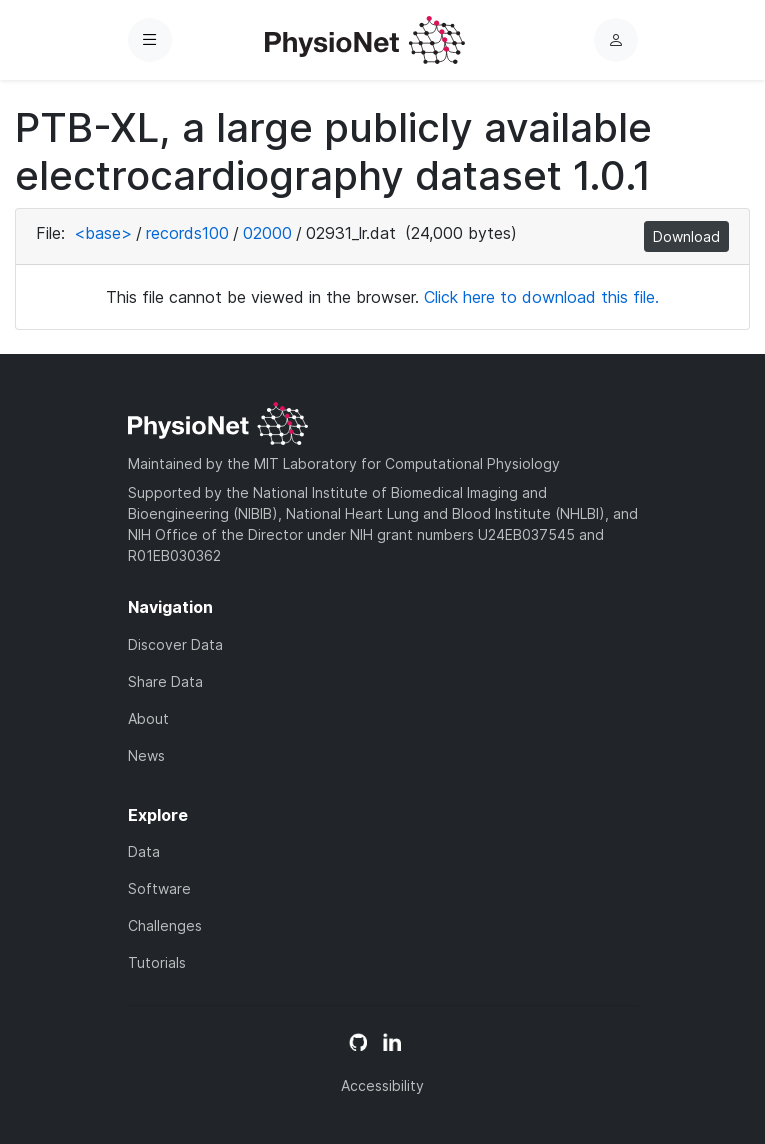  What do you see at coordinates (146, 755) in the screenshot?
I see `News` at bounding box center [146, 755].